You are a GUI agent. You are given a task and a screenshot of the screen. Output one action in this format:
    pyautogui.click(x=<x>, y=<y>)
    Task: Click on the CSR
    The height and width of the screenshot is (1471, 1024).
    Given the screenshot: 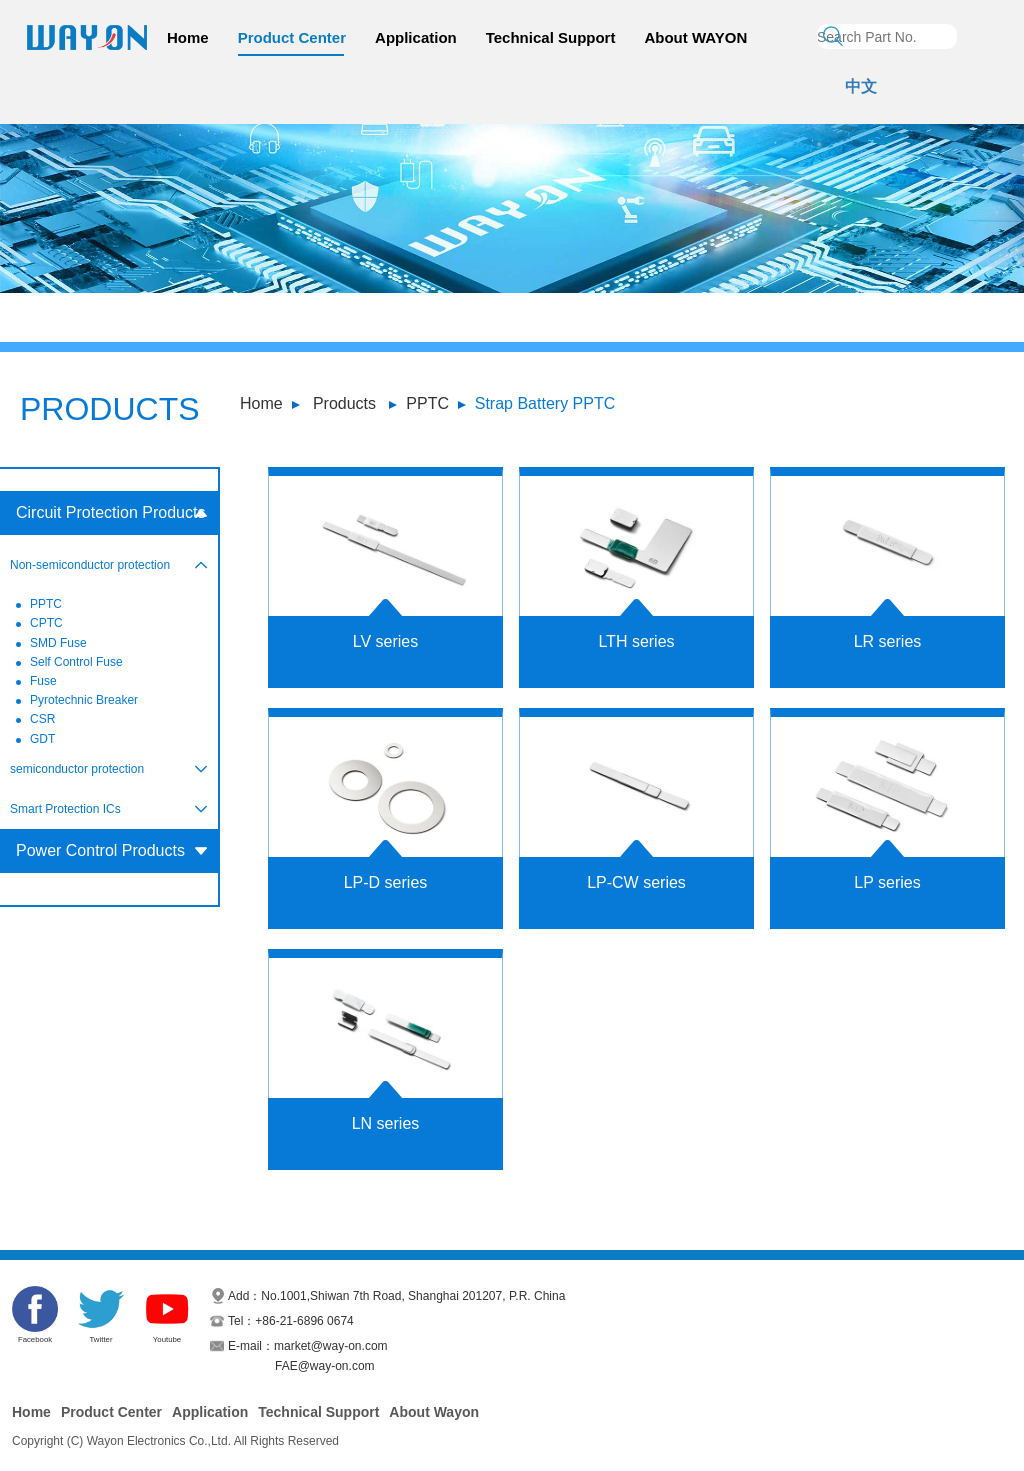 What is the action you would take?
    pyautogui.click(x=42, y=719)
    